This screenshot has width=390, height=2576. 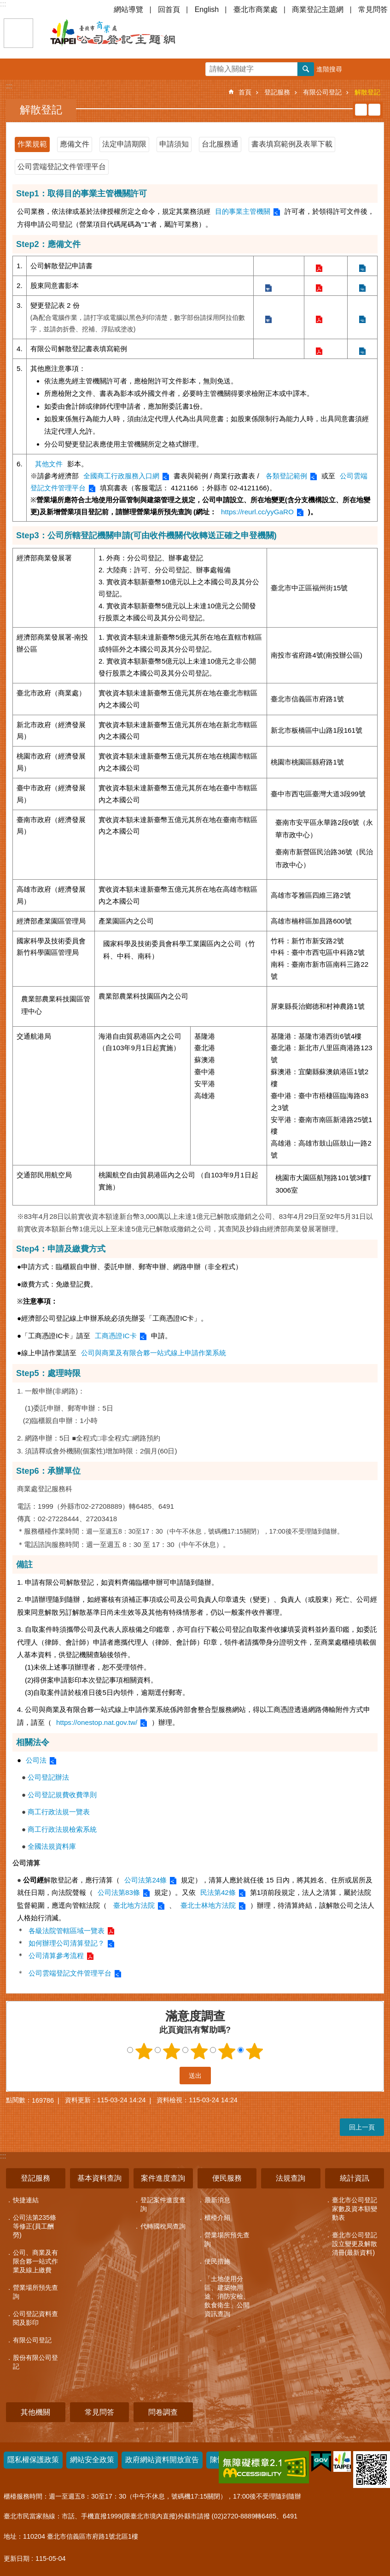 What do you see at coordinates (49, 1846) in the screenshot?
I see `全國法規資料庫` at bounding box center [49, 1846].